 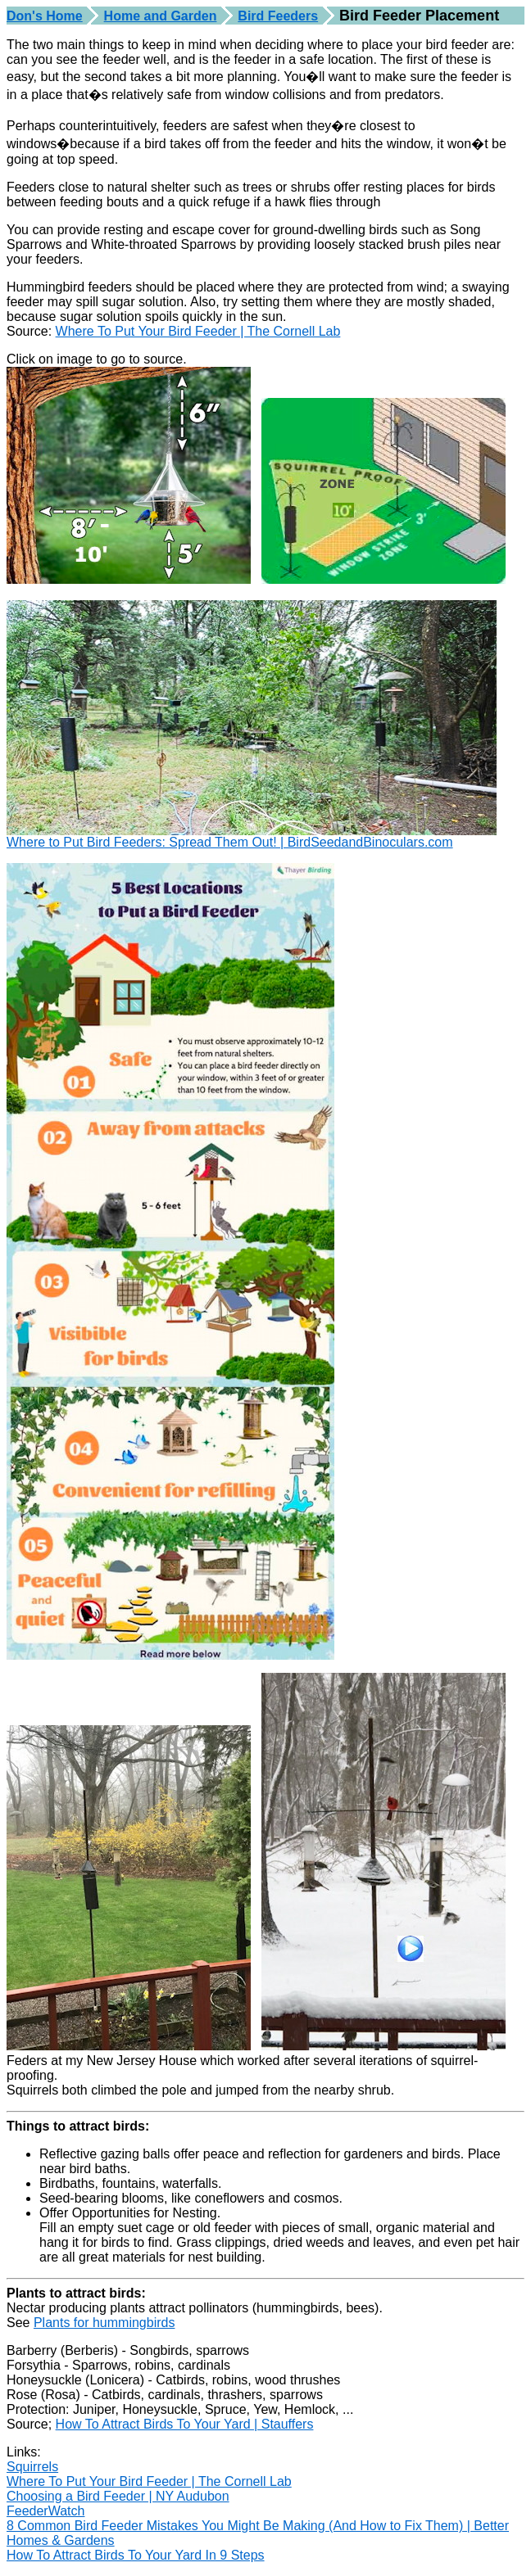 I want to click on How To Attract Birds To Your Yard | Stauffers, so click(x=185, y=2424).